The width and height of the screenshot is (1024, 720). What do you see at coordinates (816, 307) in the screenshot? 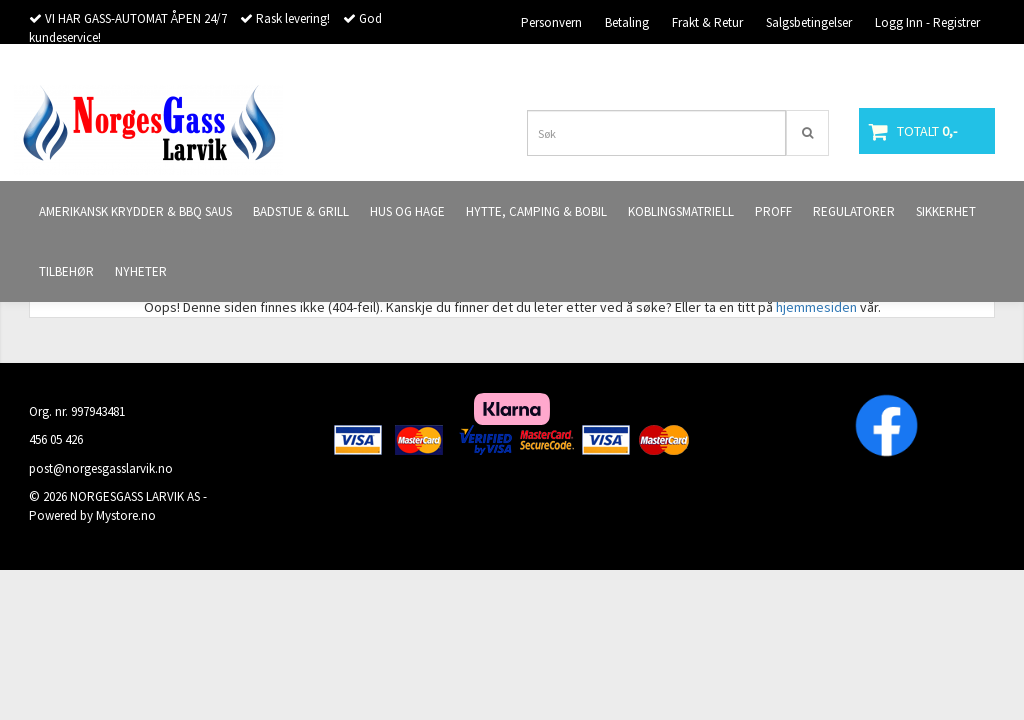
I see `hjemmesiden` at bounding box center [816, 307].